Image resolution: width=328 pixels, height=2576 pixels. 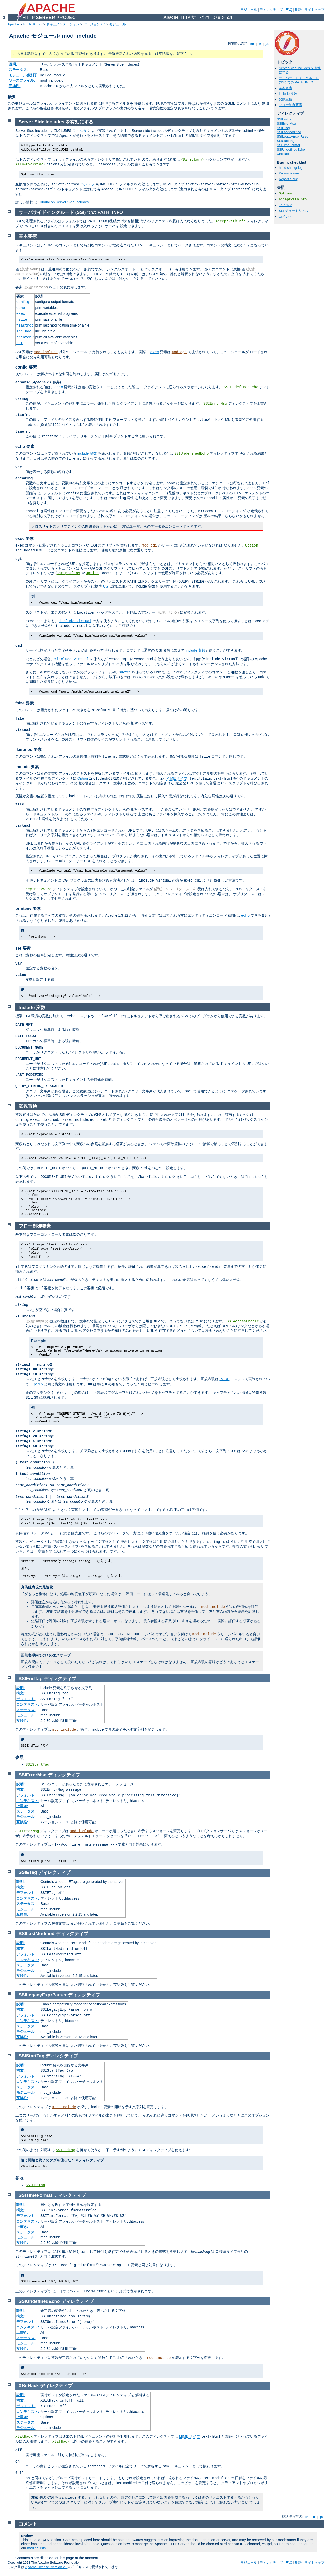 What do you see at coordinates (29, 164) in the screenshot?
I see `AllowOverride` at bounding box center [29, 164].